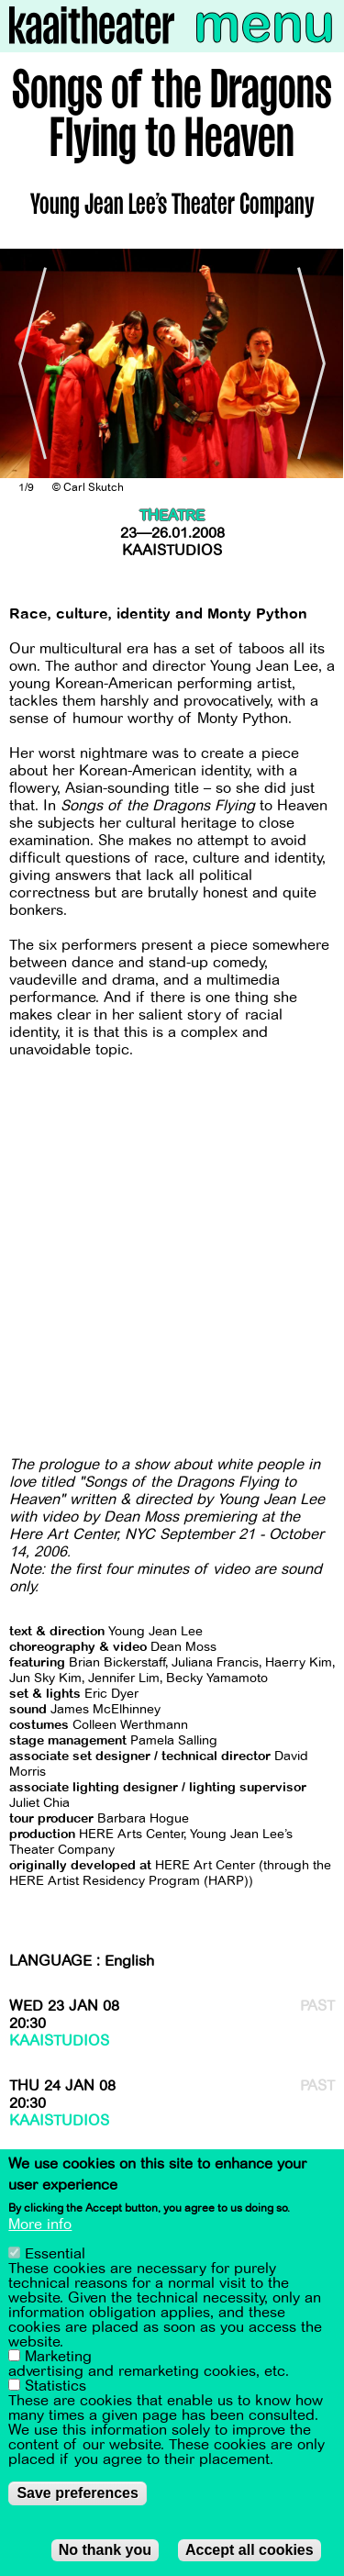 The width and height of the screenshot is (344, 2576). Describe the element at coordinates (55, 2254) in the screenshot. I see `Essential` at that location.